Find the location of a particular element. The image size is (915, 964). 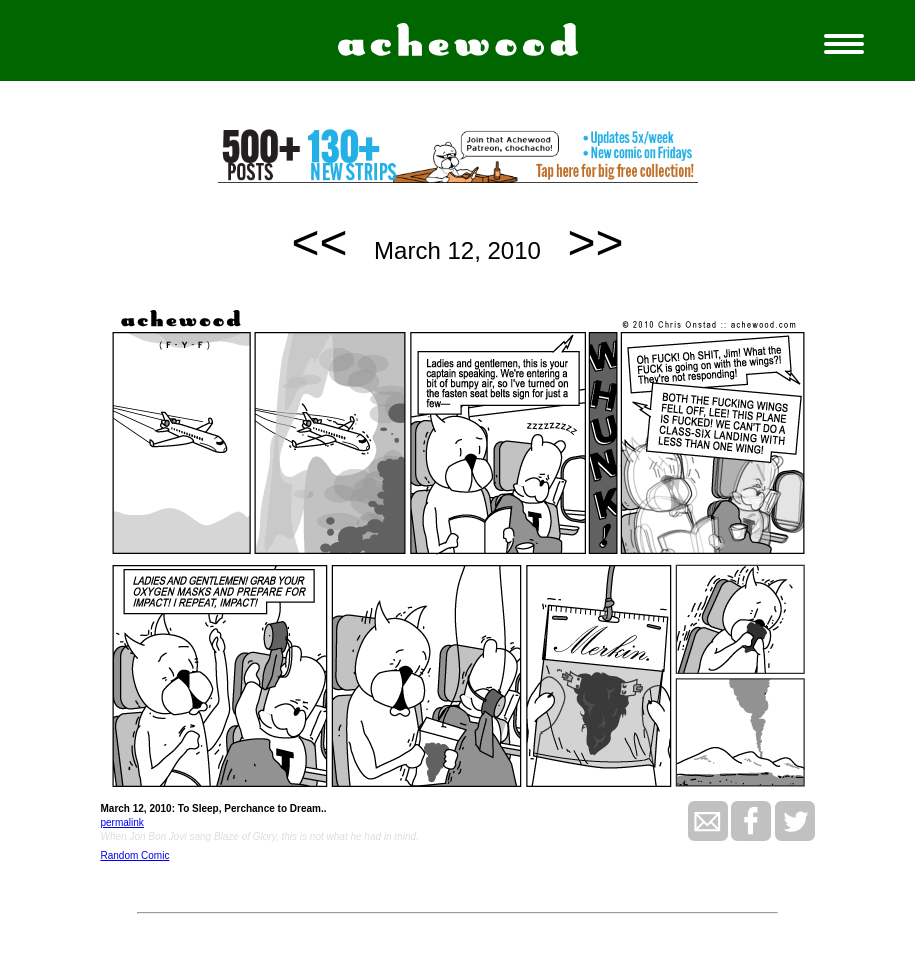

Random Comic is located at coordinates (135, 855).